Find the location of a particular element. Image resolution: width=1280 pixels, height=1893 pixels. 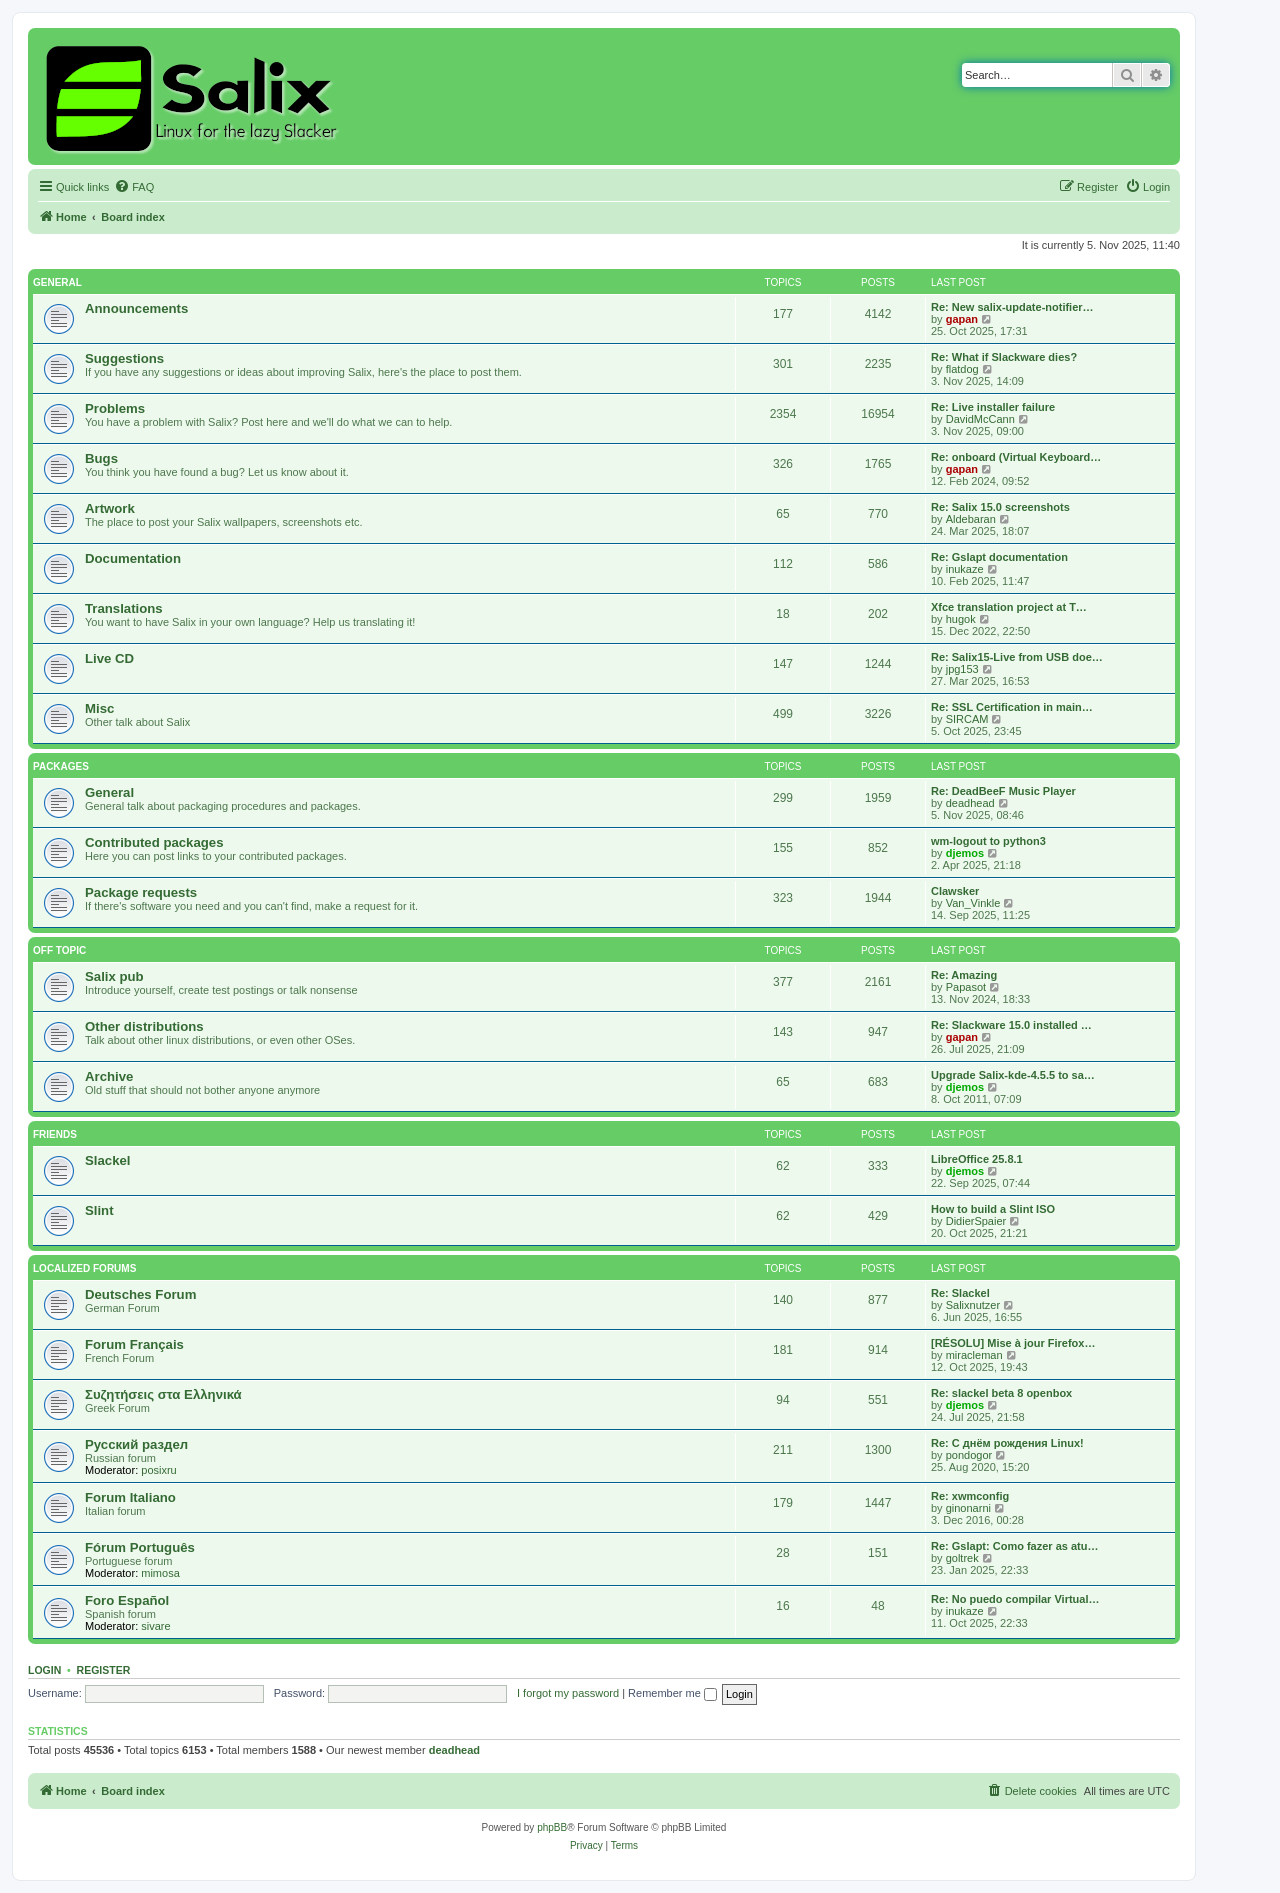

Documentation is located at coordinates (133, 558).